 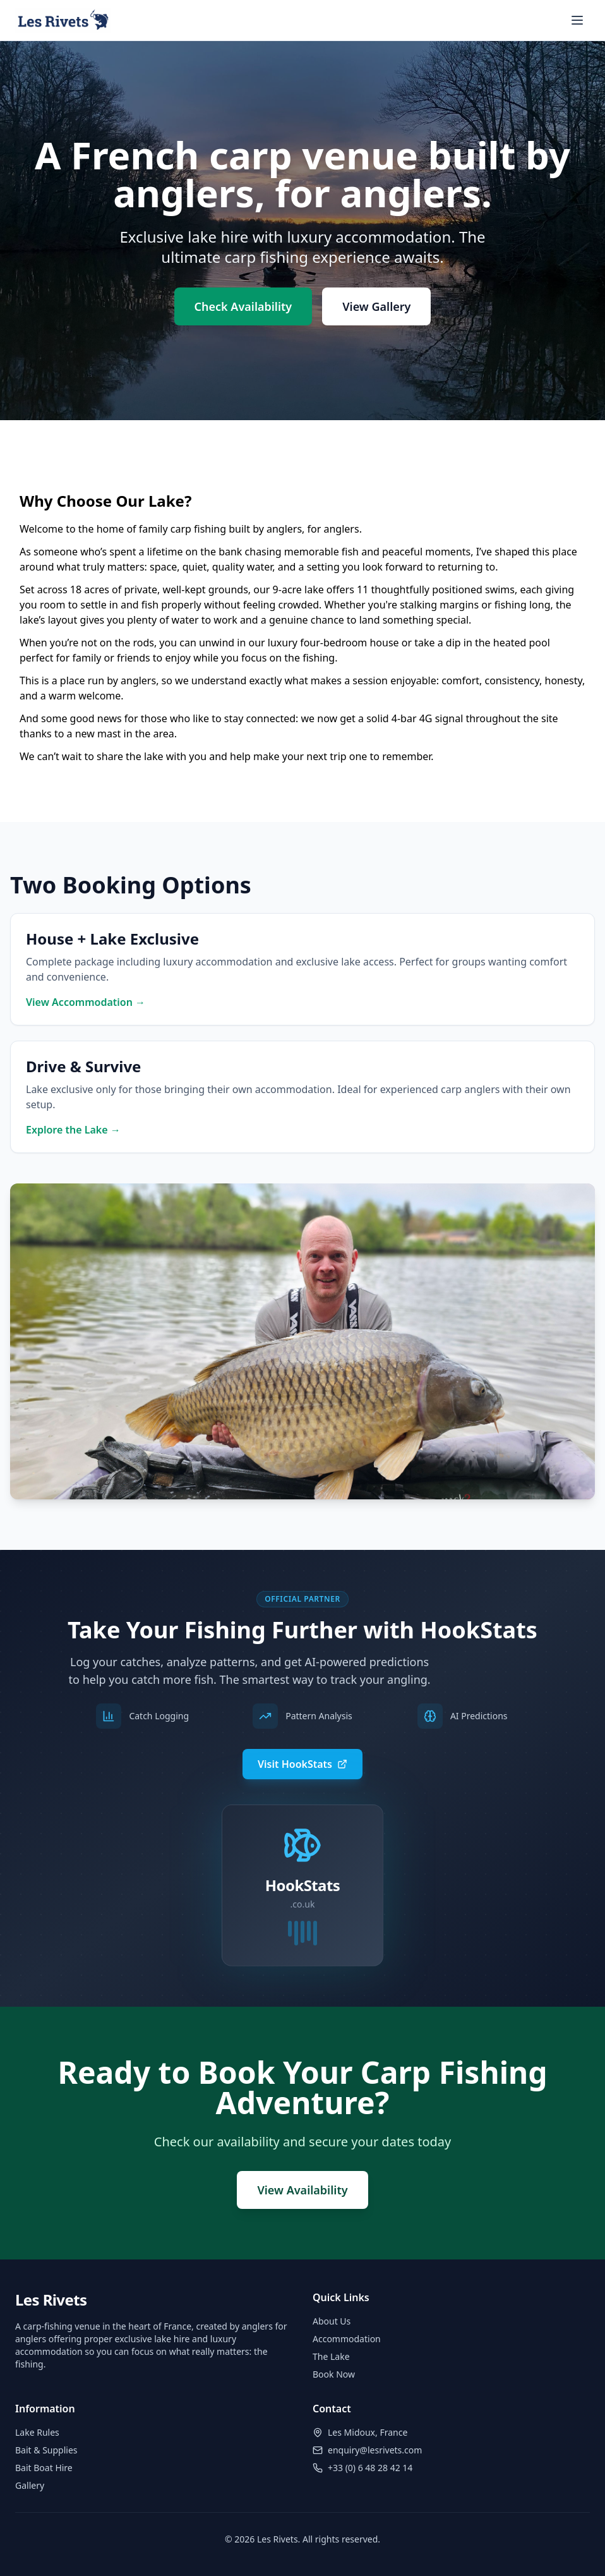 I want to click on Gallery, so click(x=29, y=2485).